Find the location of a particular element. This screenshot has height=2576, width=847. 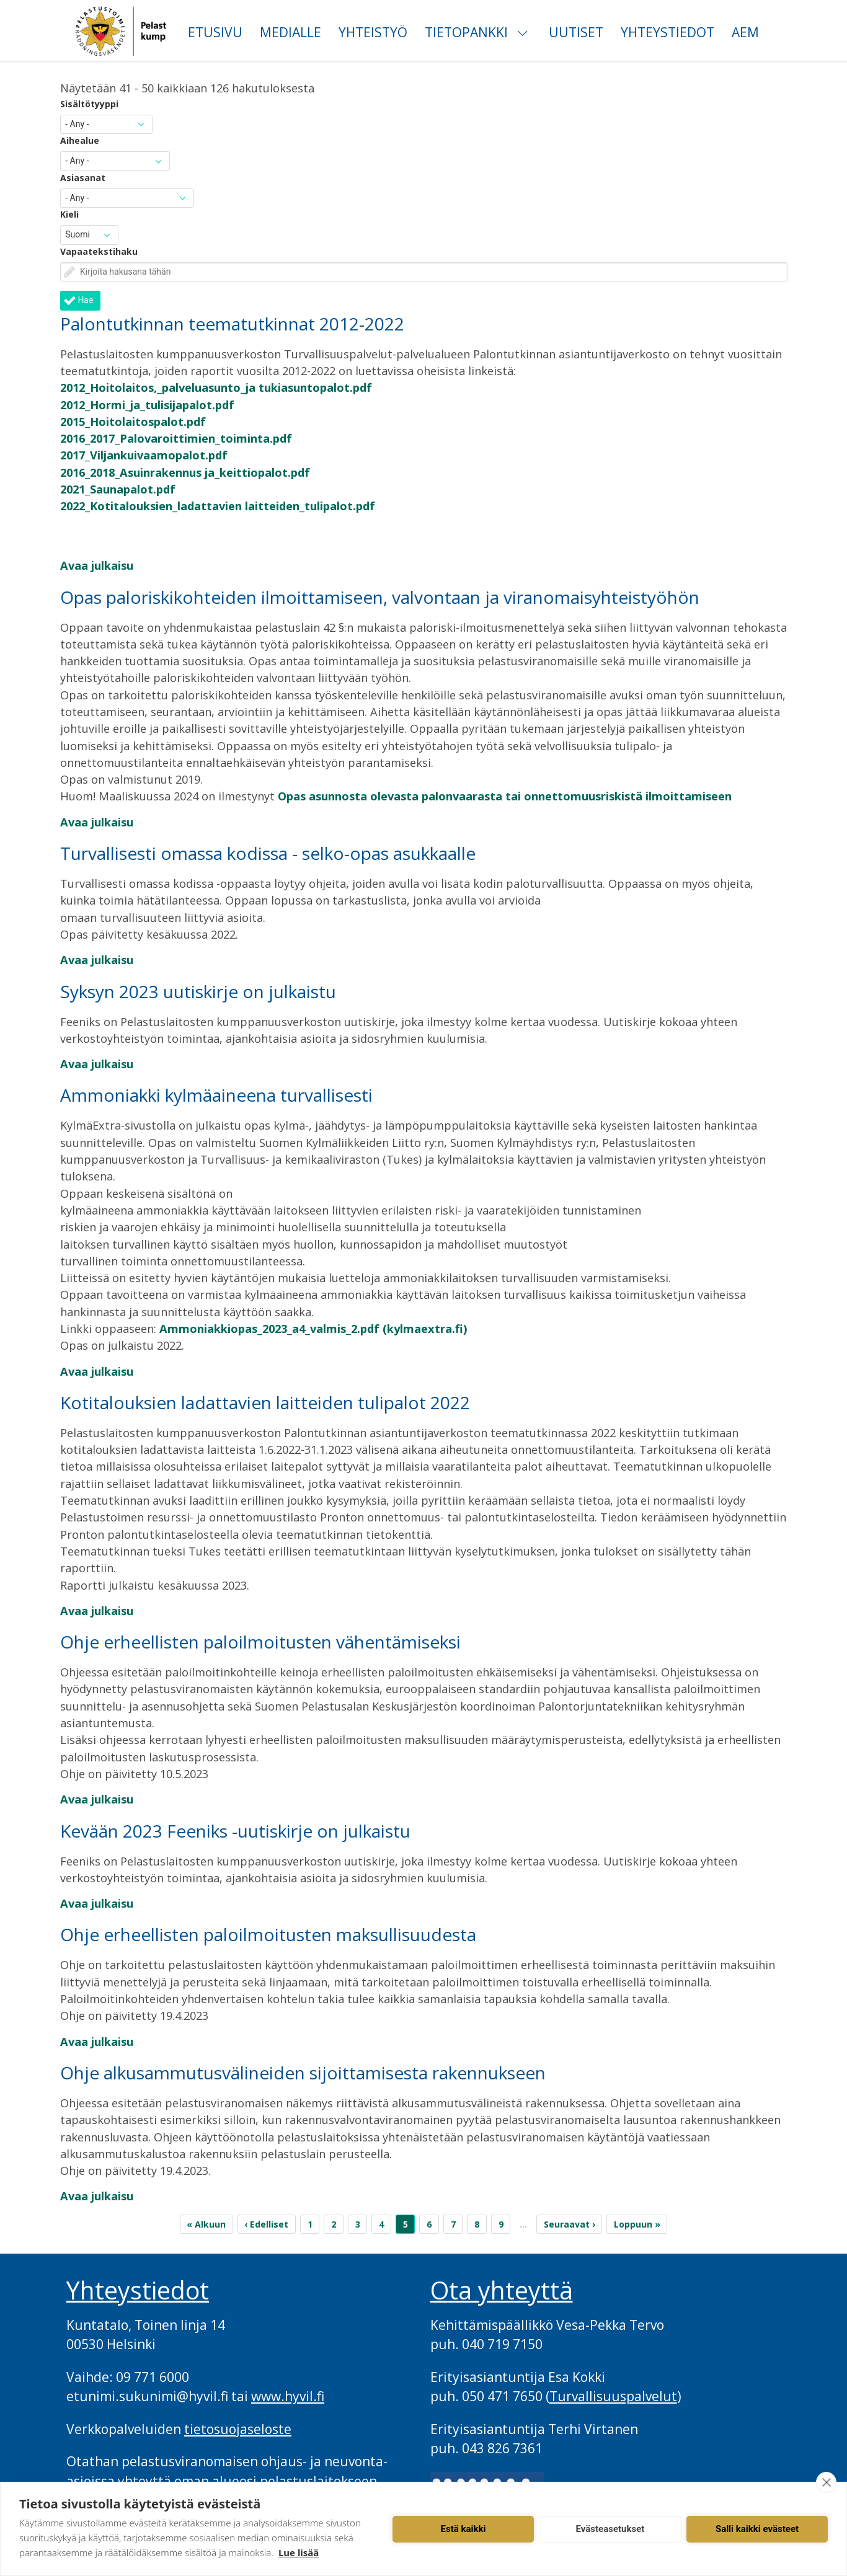

Asiasanat is located at coordinates (82, 178).